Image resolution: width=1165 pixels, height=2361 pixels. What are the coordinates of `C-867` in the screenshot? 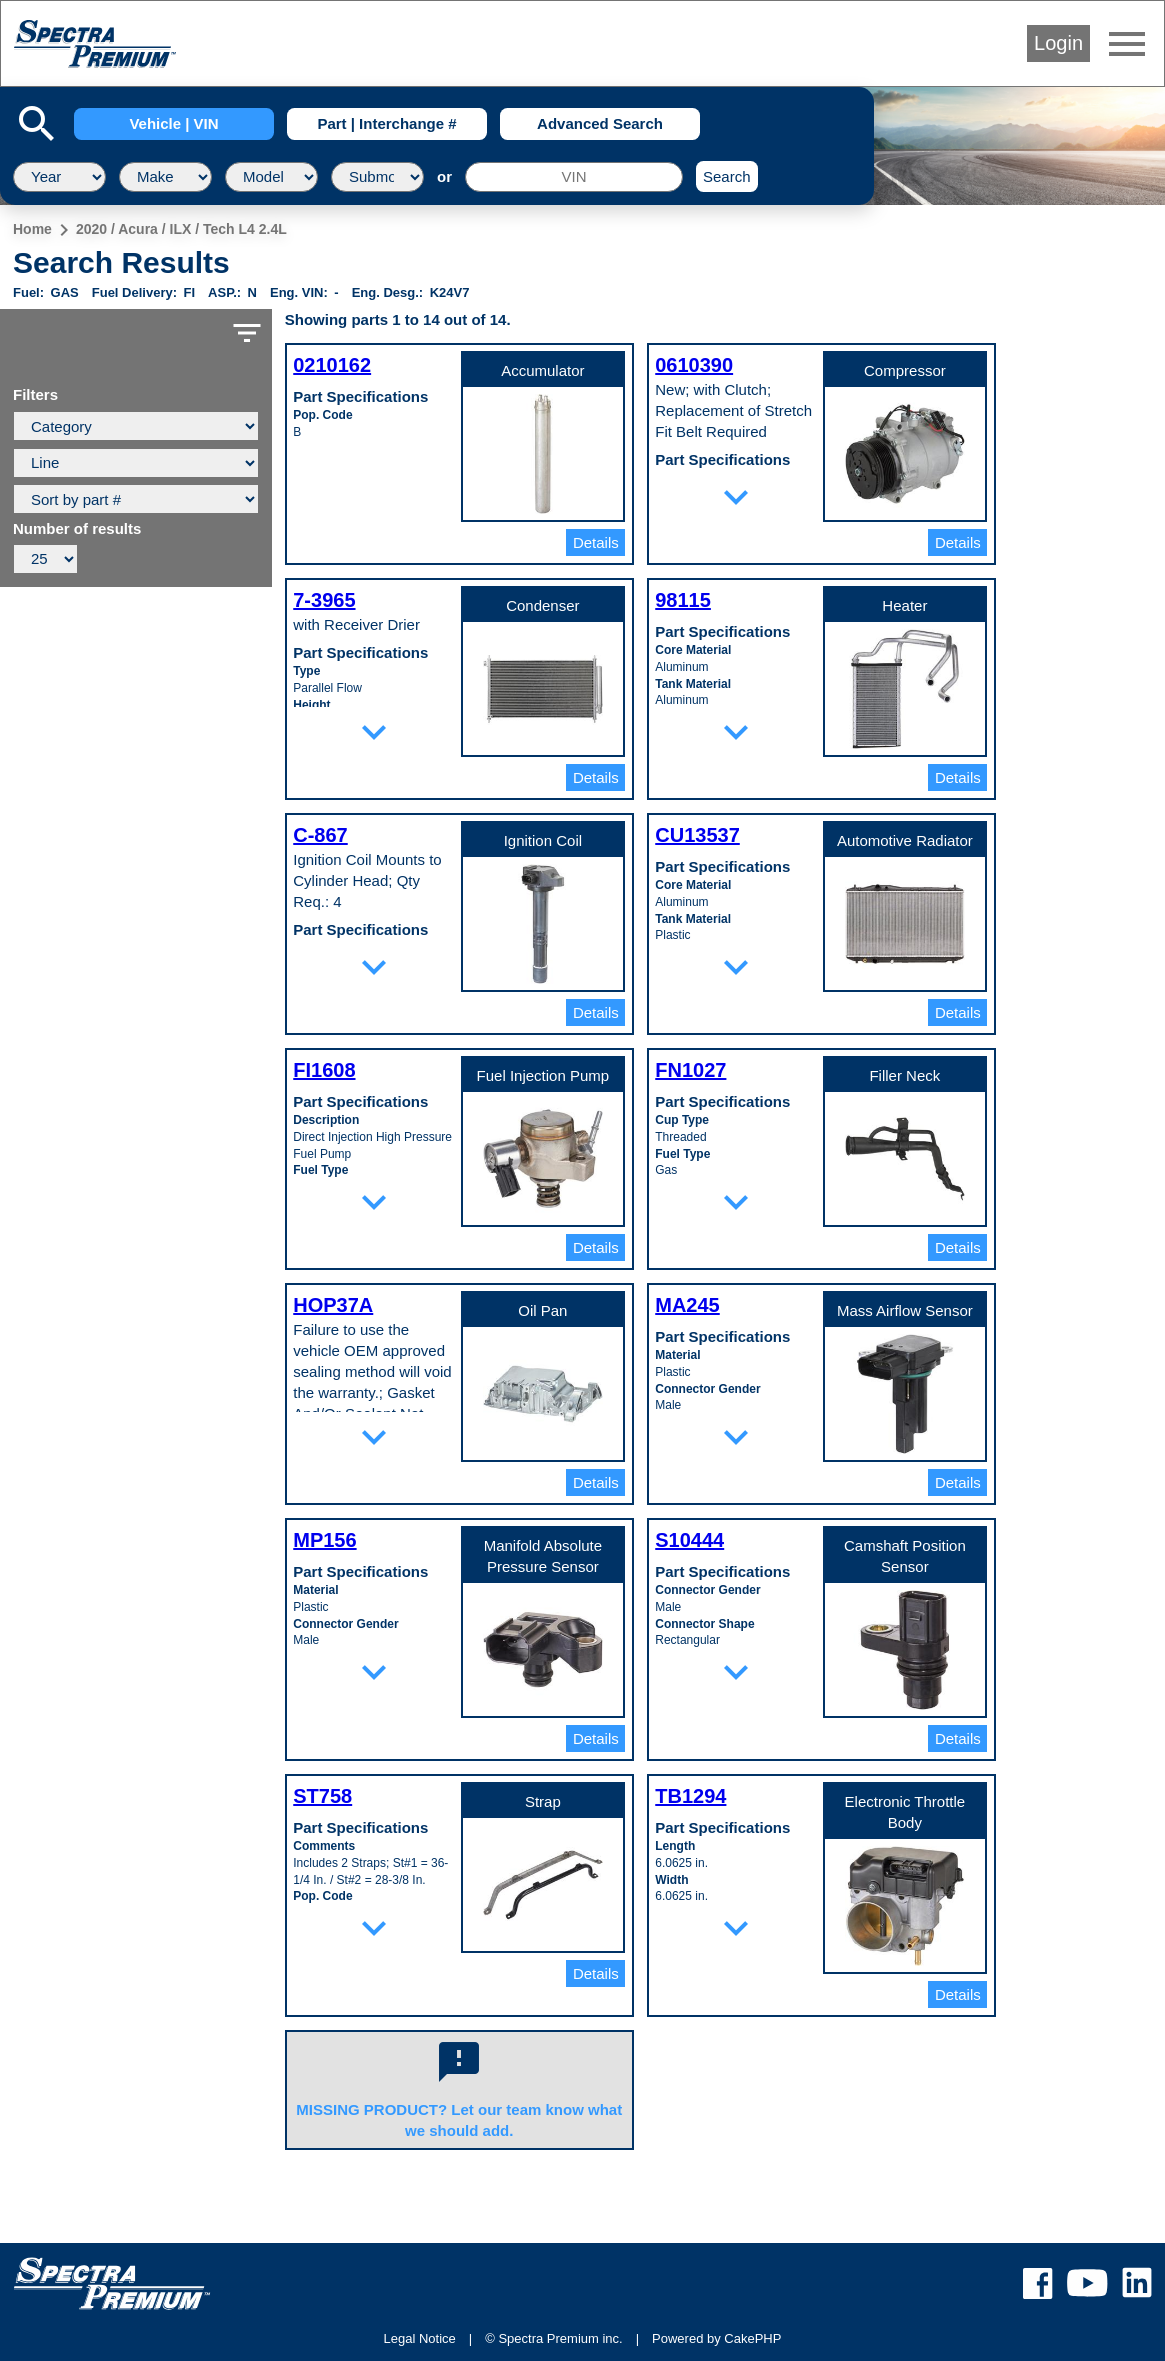 It's located at (320, 835).